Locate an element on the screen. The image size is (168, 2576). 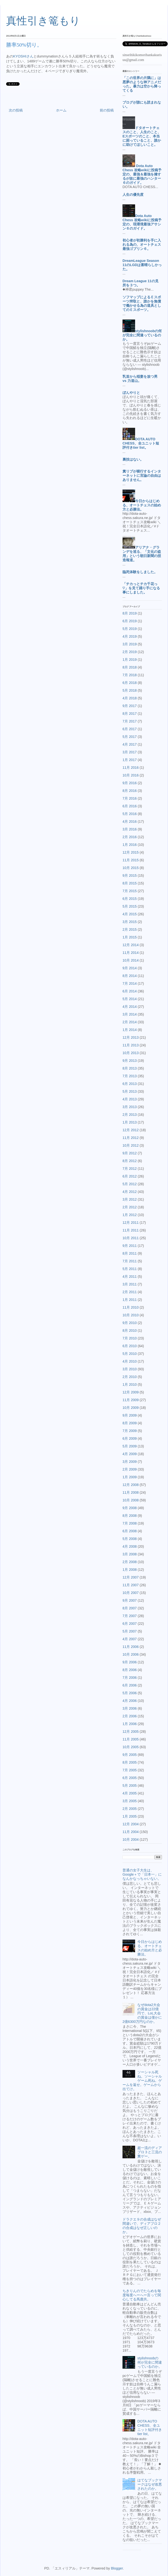
4月 2013 is located at coordinates (129, 1099).